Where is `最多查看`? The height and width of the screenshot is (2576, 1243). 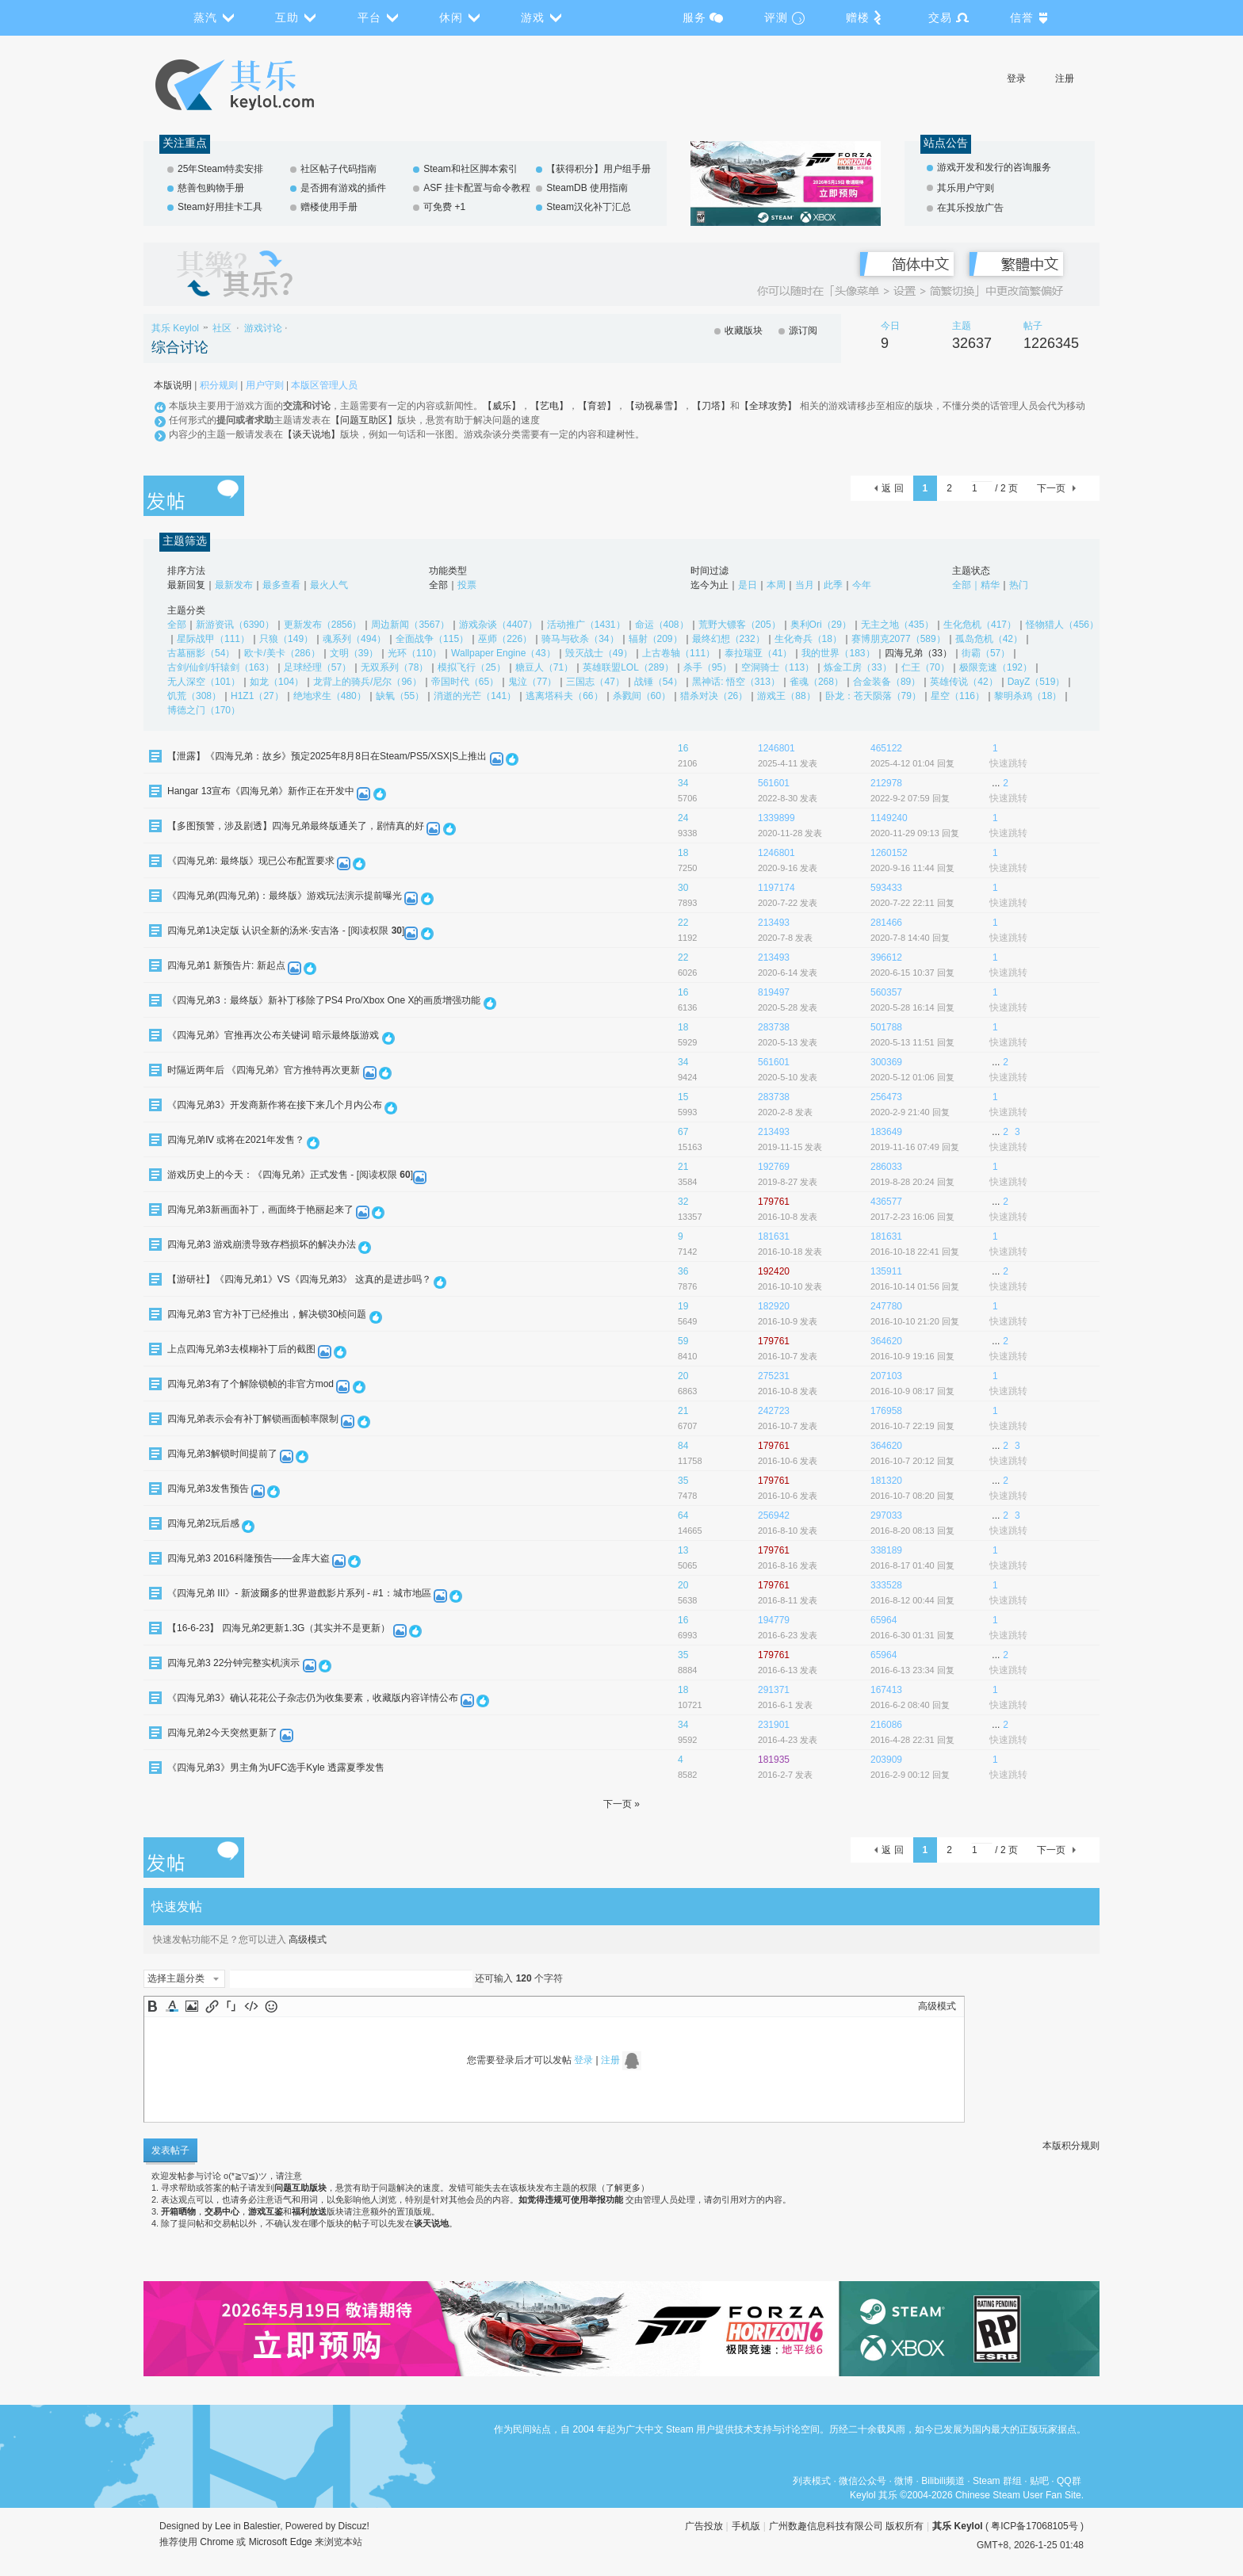
最多查看 is located at coordinates (281, 584).